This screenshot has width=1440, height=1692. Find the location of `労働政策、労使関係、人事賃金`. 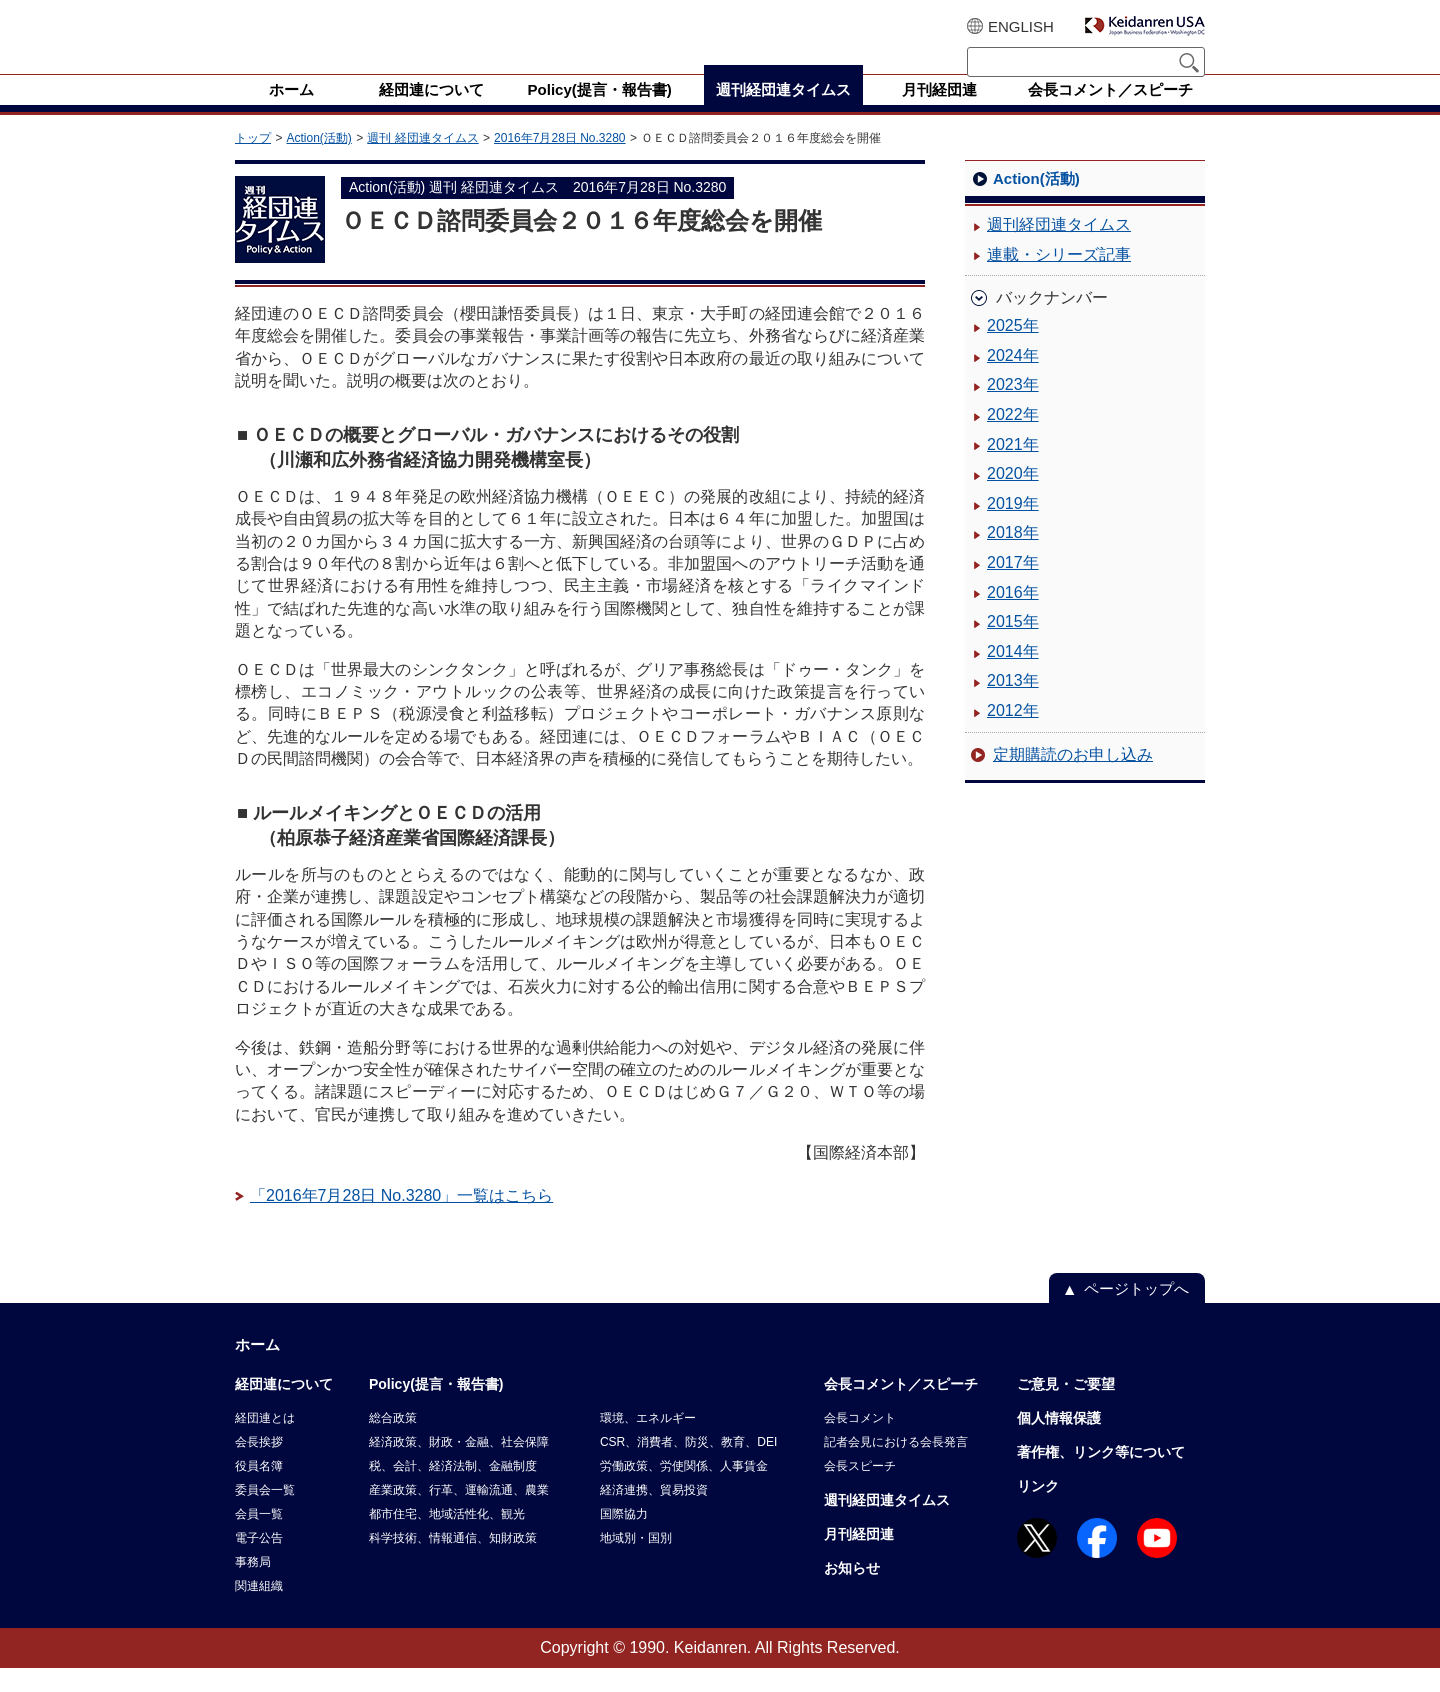

労働政策、労使関係、人事賃金 is located at coordinates (684, 1490).